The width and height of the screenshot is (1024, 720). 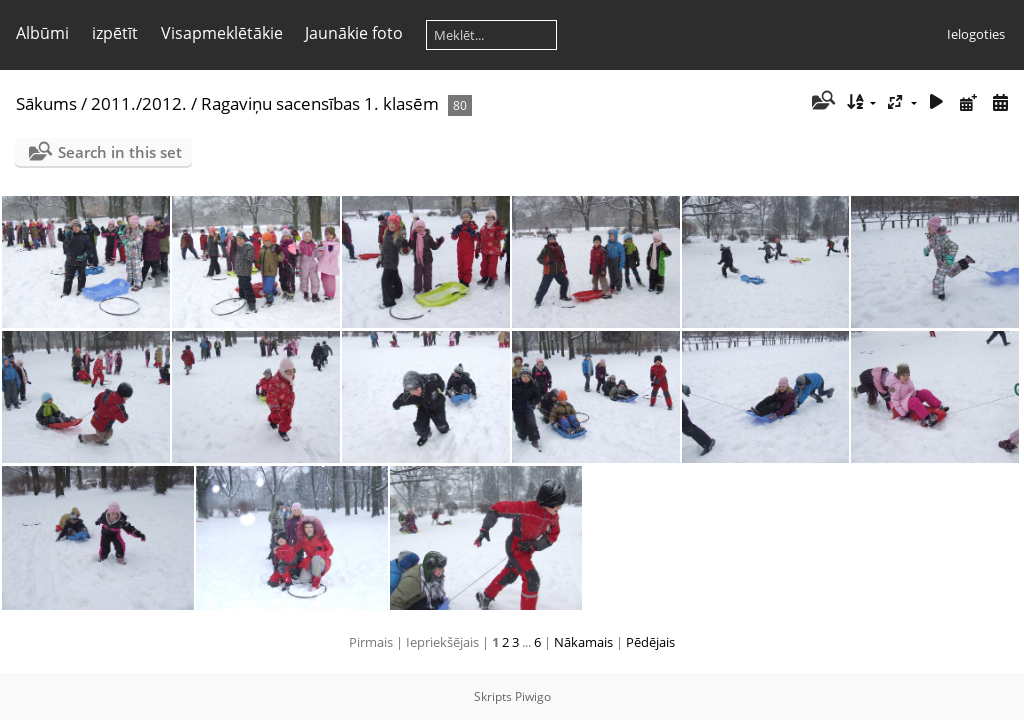 I want to click on Pēdējais, so click(x=650, y=642).